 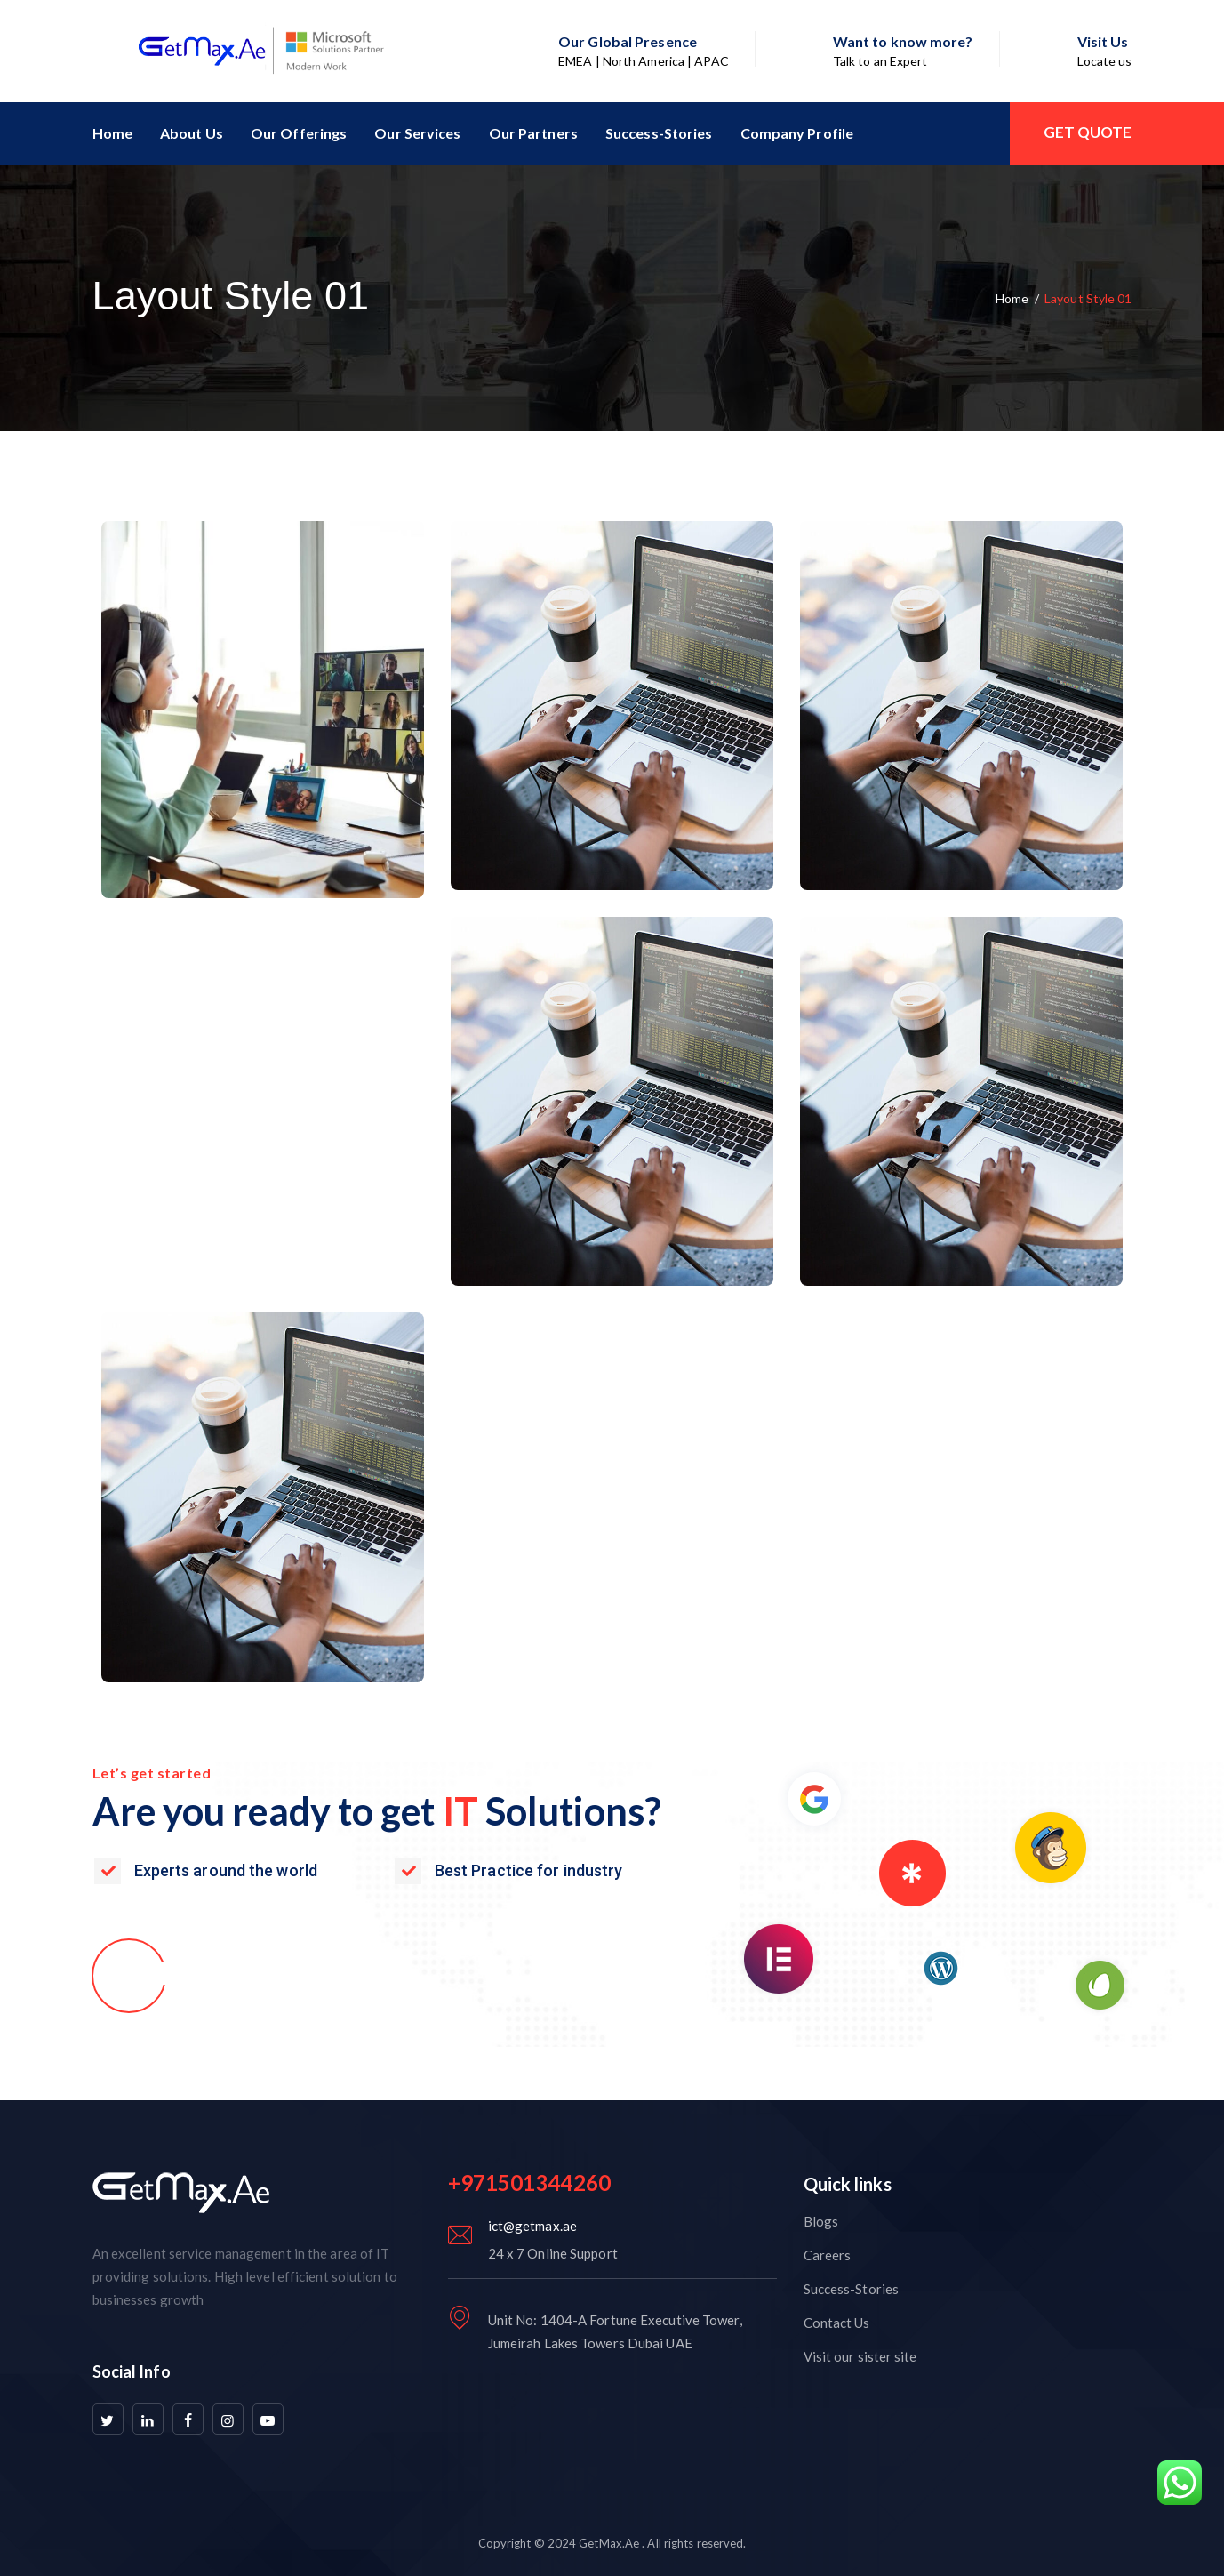 I want to click on GET QUOTE, so click(x=1088, y=132).